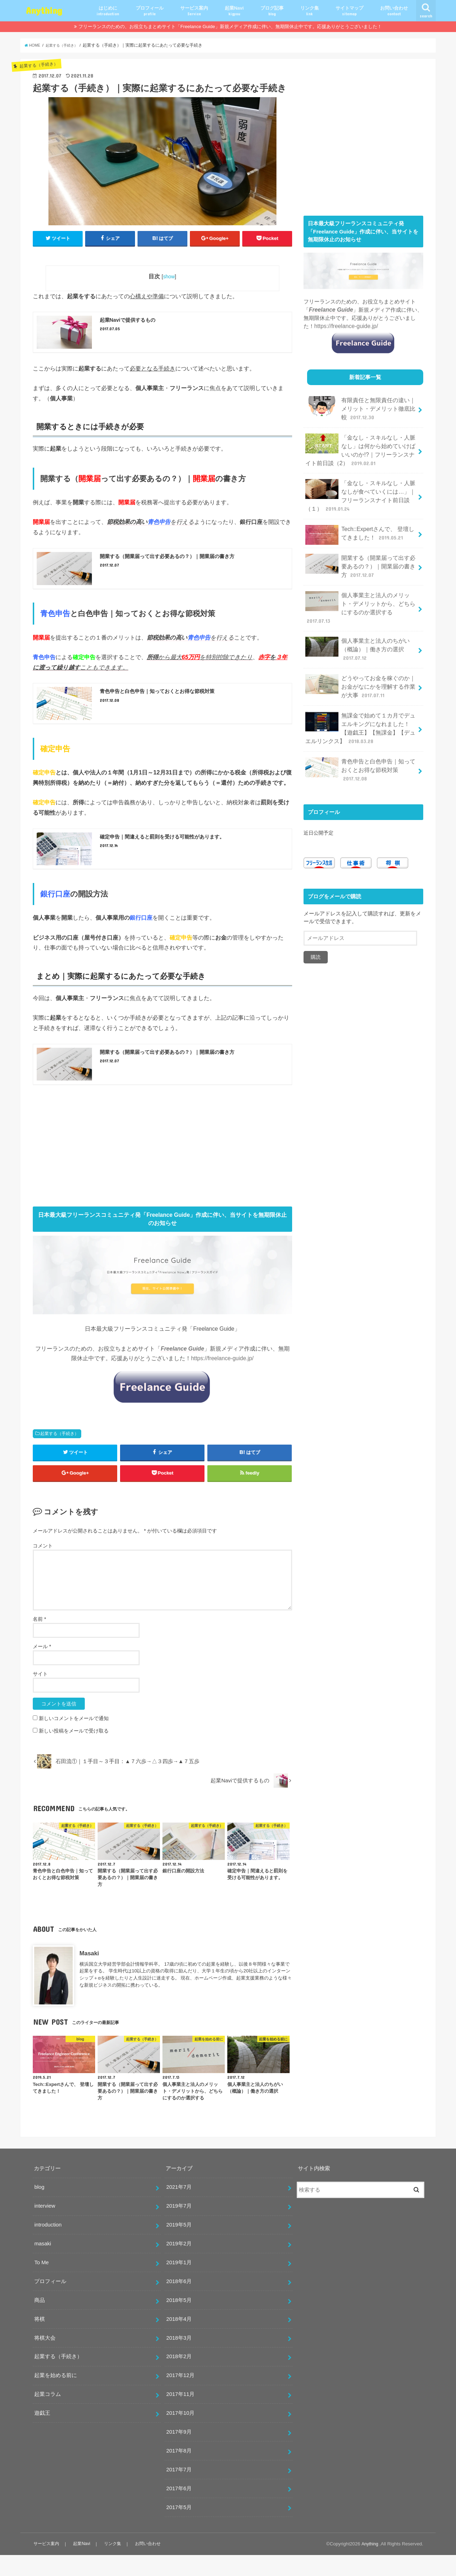  Describe the element at coordinates (179, 2264) in the screenshot. I see `2019年2月` at that location.